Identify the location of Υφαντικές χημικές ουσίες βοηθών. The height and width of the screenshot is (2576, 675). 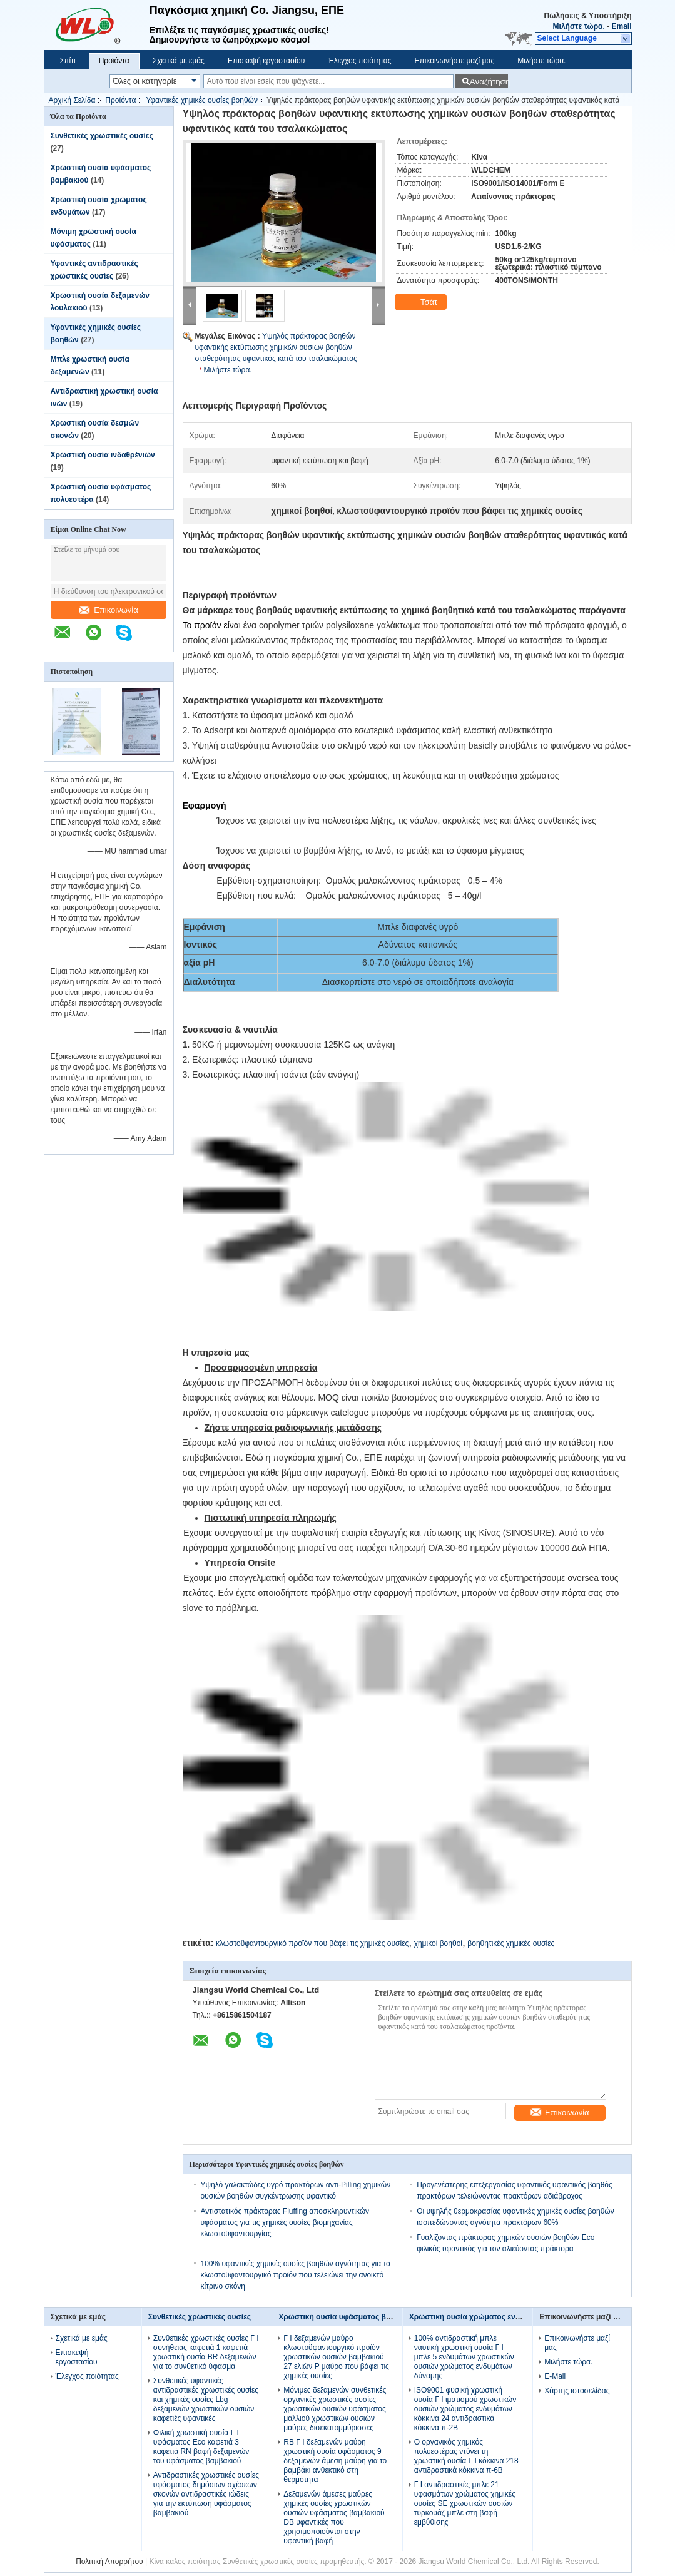
(202, 100).